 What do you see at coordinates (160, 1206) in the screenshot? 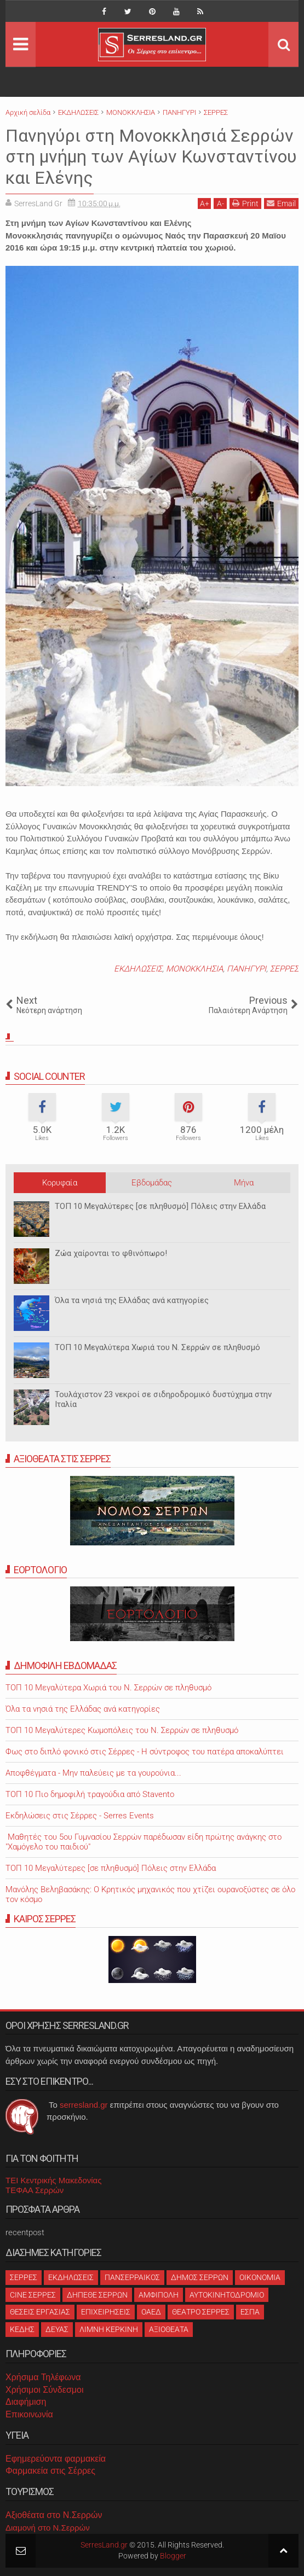
I see `ΤΟΠ 10 Μεγαλύτερες [σε πληθυσμό] Πόλεις στην Ελλάδα` at bounding box center [160, 1206].